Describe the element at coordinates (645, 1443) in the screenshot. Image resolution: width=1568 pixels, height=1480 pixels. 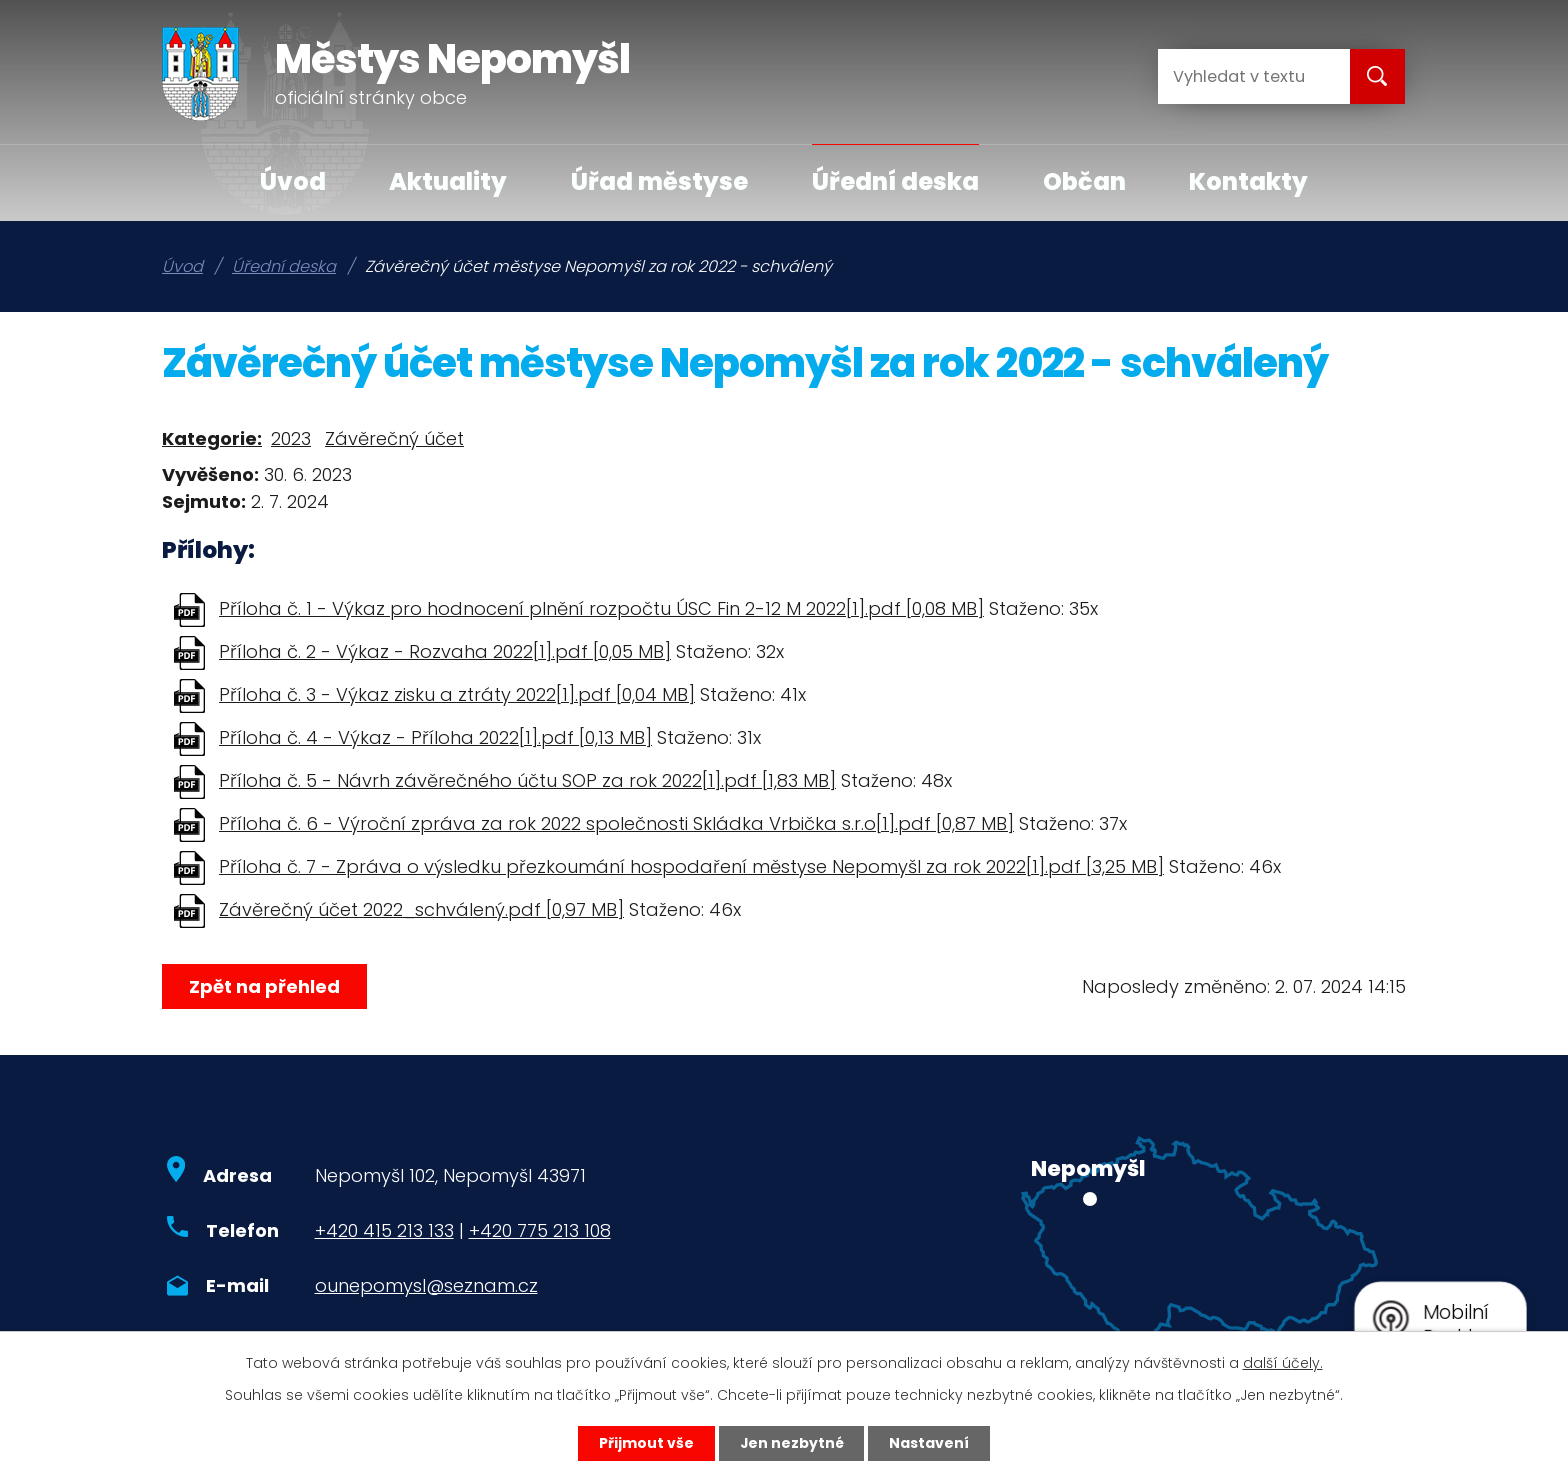
I see `Přijmout vše` at that location.